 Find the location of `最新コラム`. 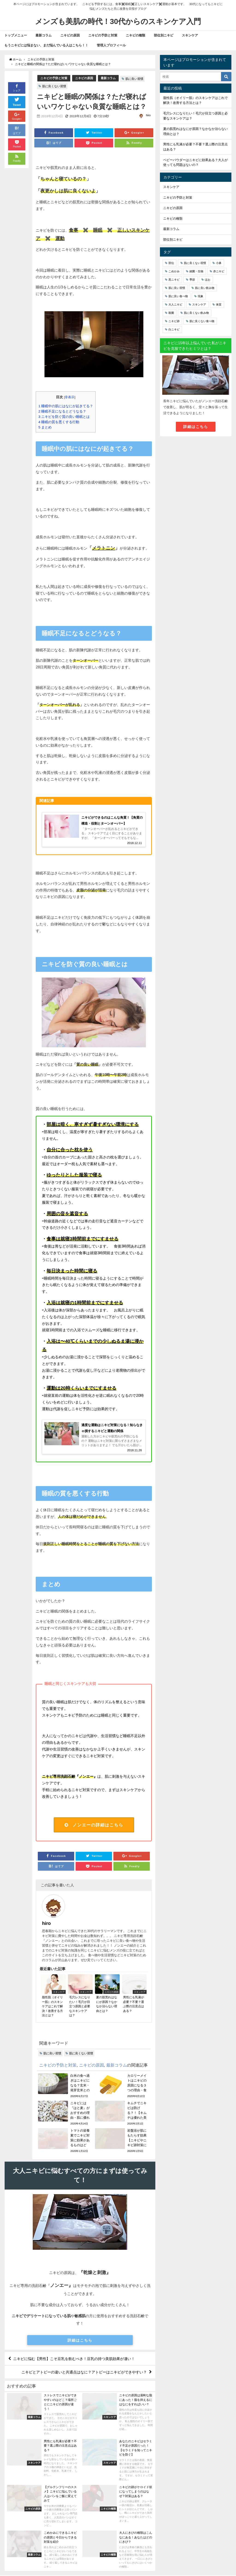

最新コラム is located at coordinates (43, 35).